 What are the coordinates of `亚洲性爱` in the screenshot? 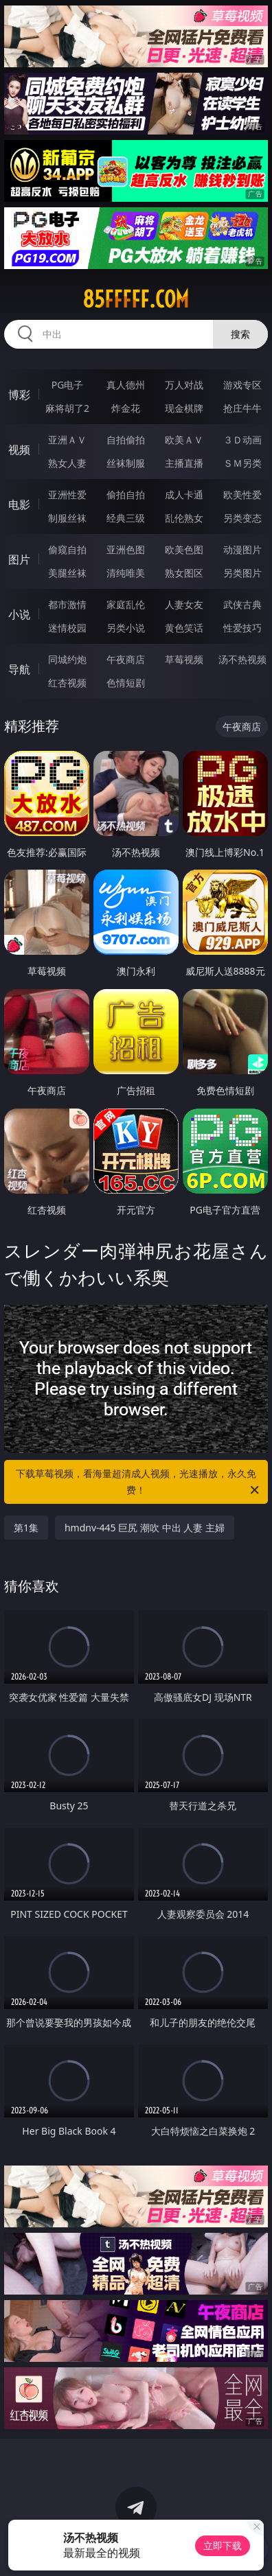 It's located at (67, 494).